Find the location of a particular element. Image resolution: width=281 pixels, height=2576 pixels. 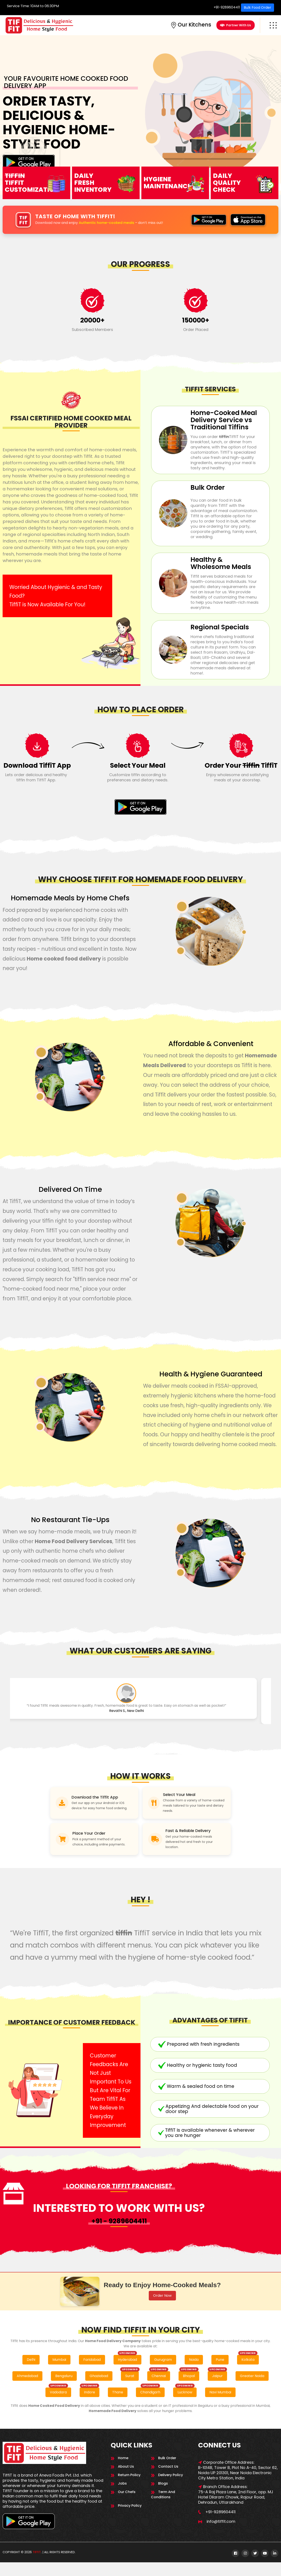

info@tiffit.com is located at coordinates (221, 2521).